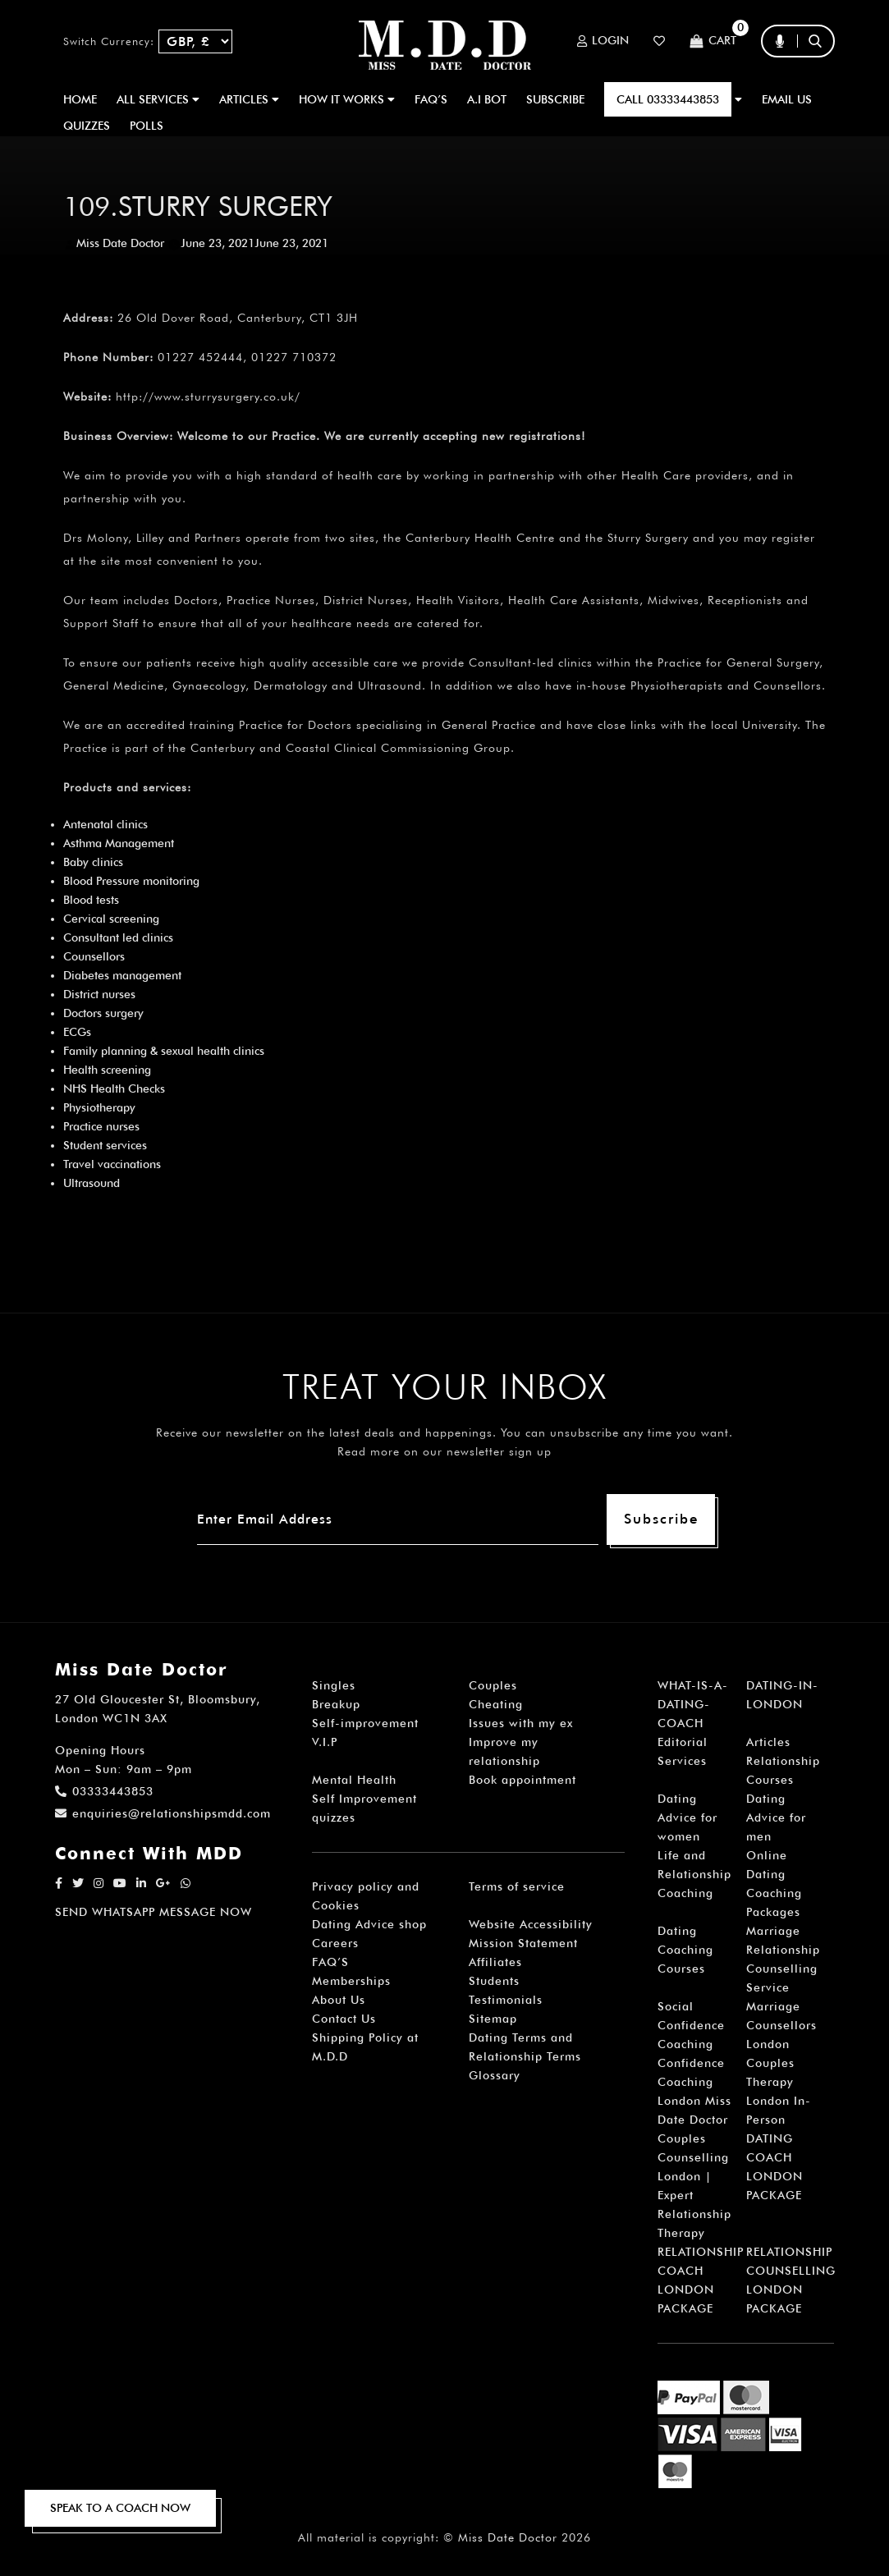  What do you see at coordinates (523, 1943) in the screenshot?
I see `Mission Statement` at bounding box center [523, 1943].